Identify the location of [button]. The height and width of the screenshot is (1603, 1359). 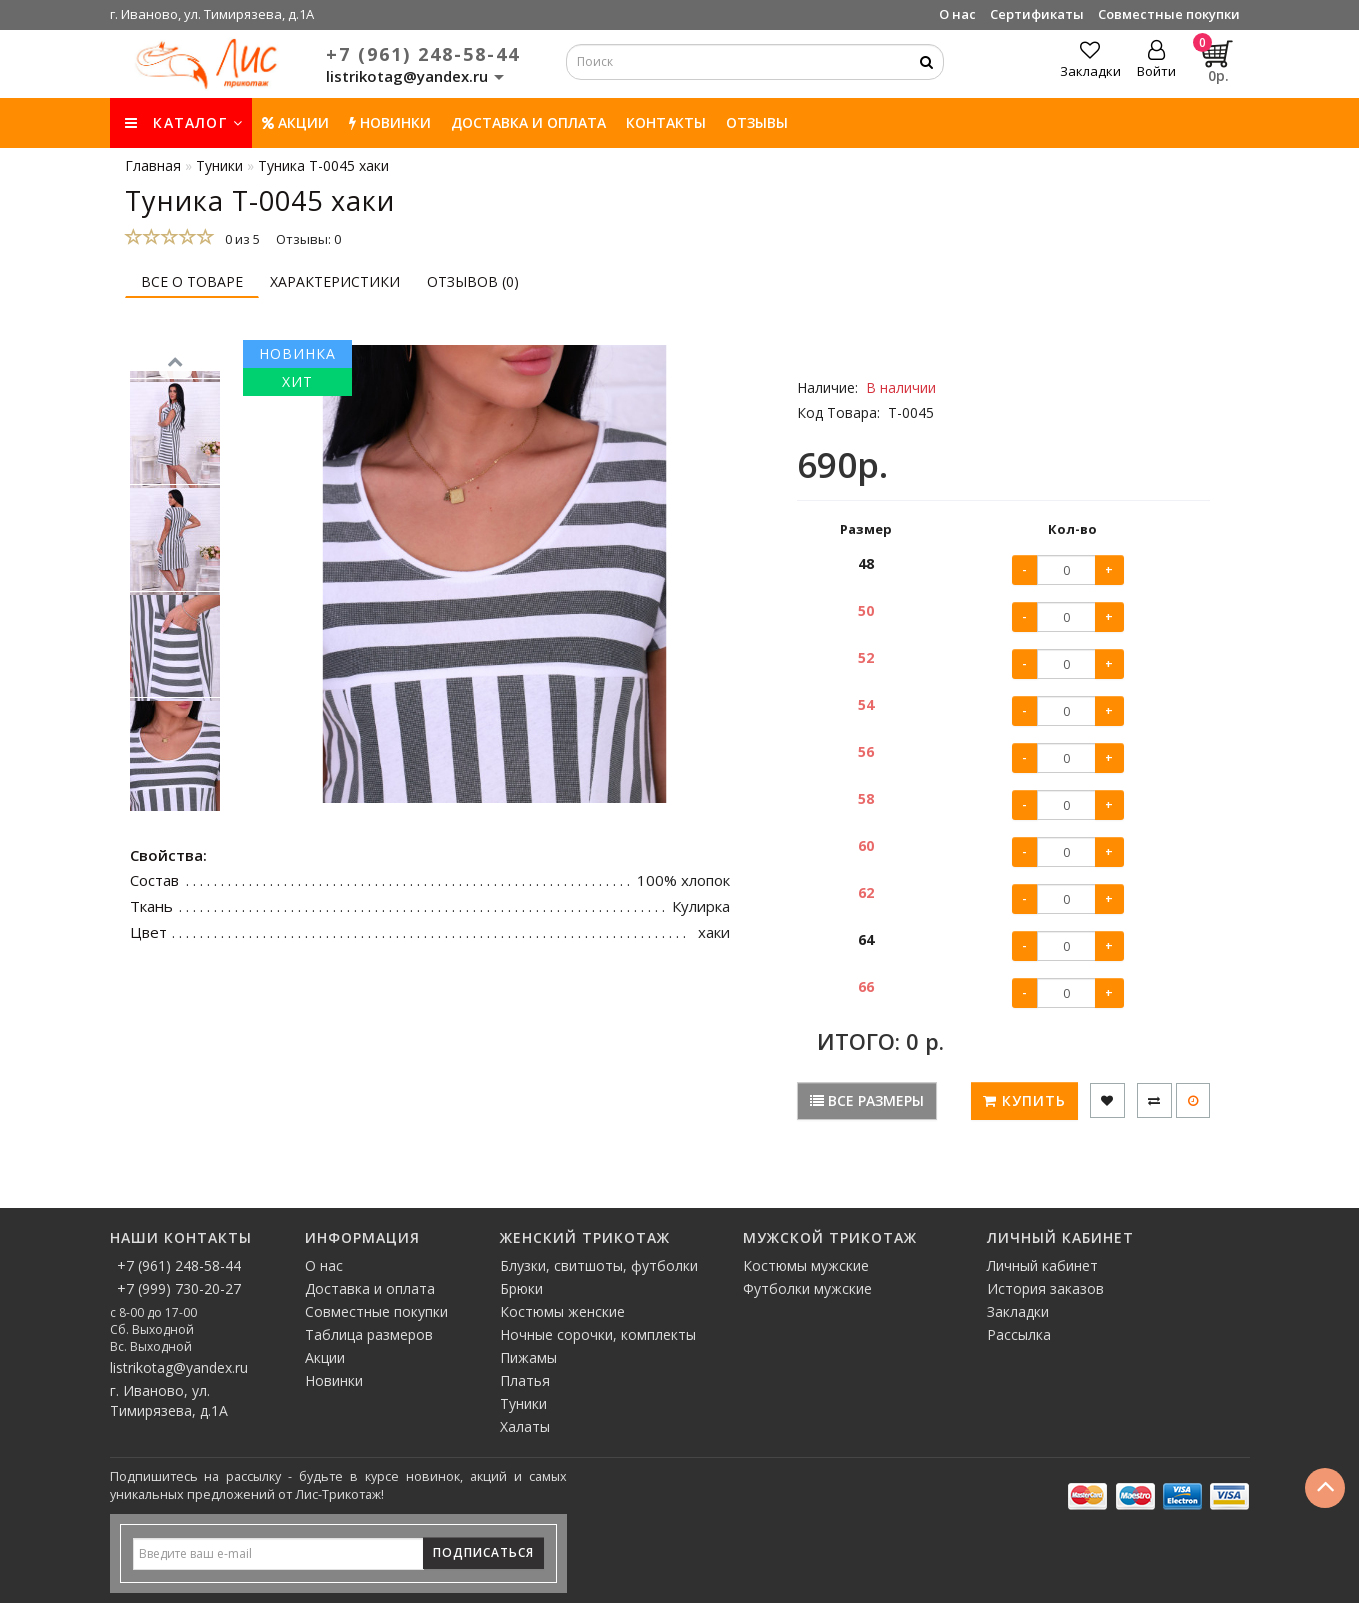
(175, 820).